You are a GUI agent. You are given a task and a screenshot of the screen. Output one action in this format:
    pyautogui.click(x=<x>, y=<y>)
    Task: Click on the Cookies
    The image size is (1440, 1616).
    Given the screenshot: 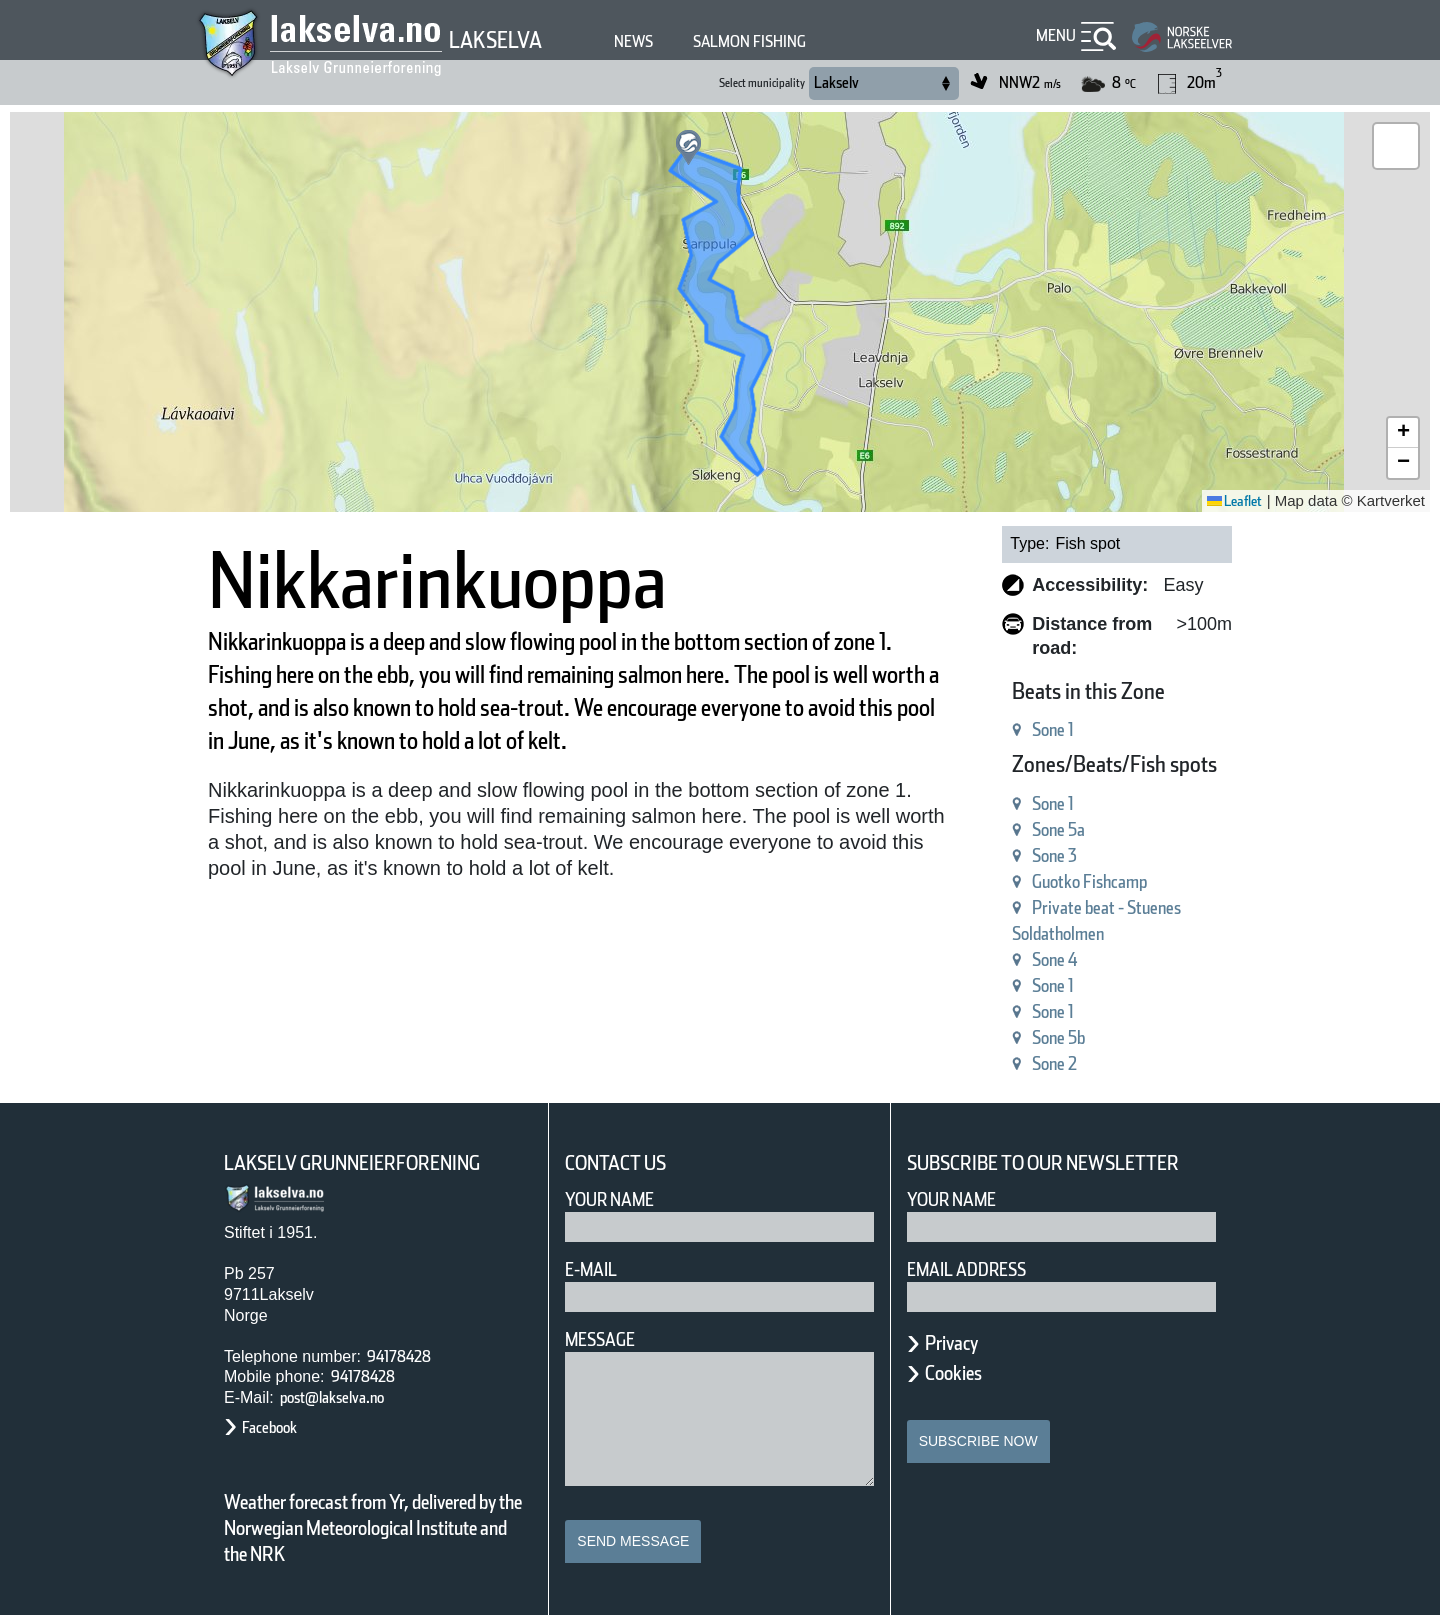 What is the action you would take?
    pyautogui.click(x=953, y=1373)
    